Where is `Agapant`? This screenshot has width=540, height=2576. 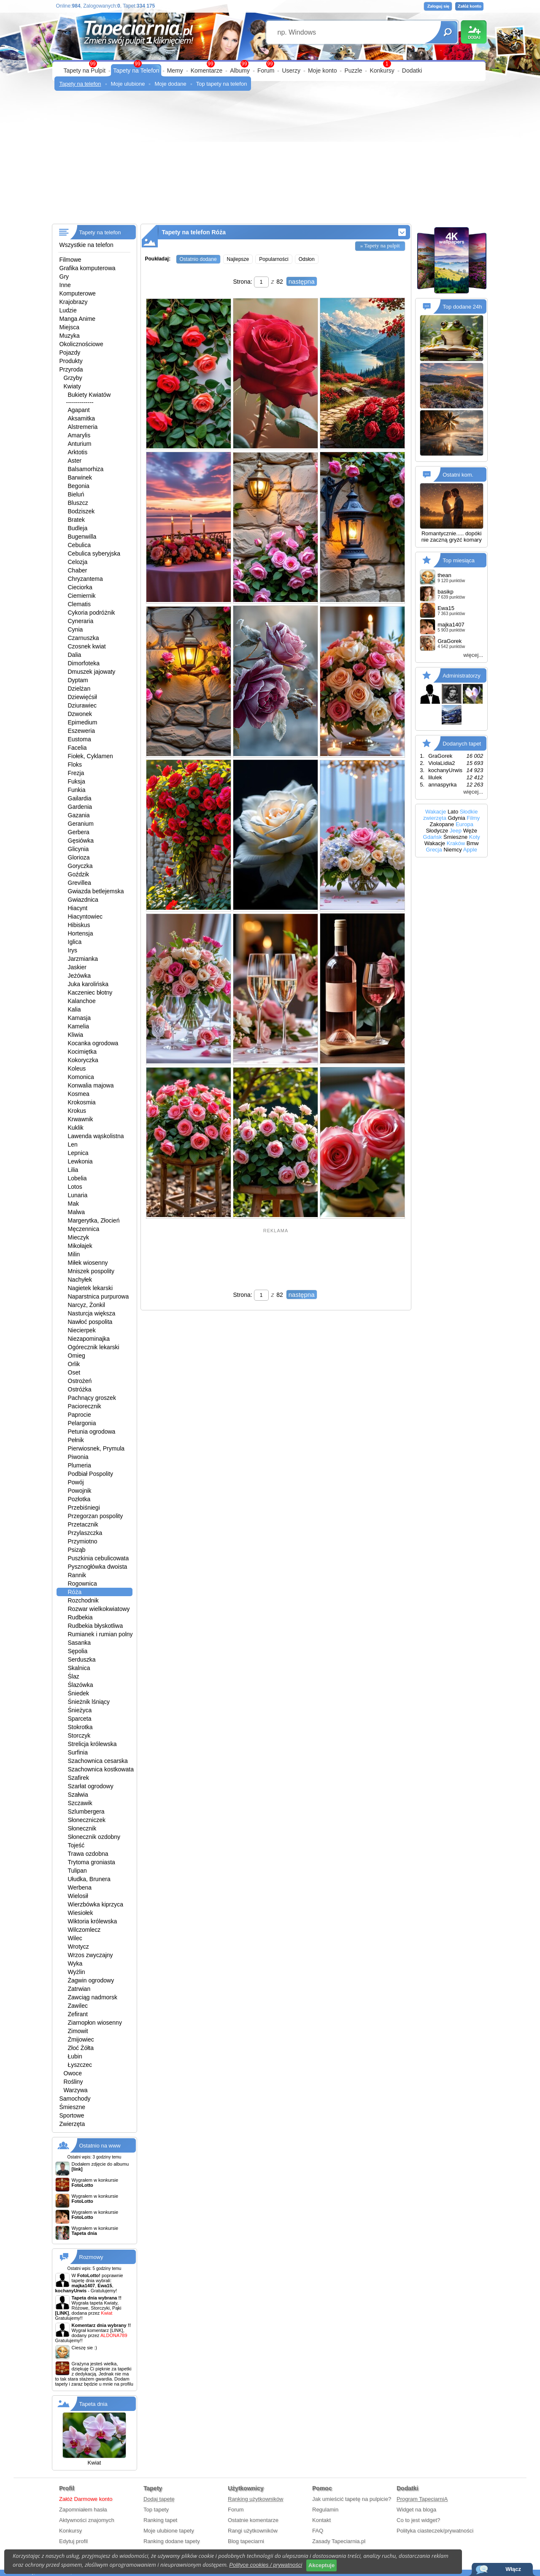
Agapant is located at coordinates (79, 410).